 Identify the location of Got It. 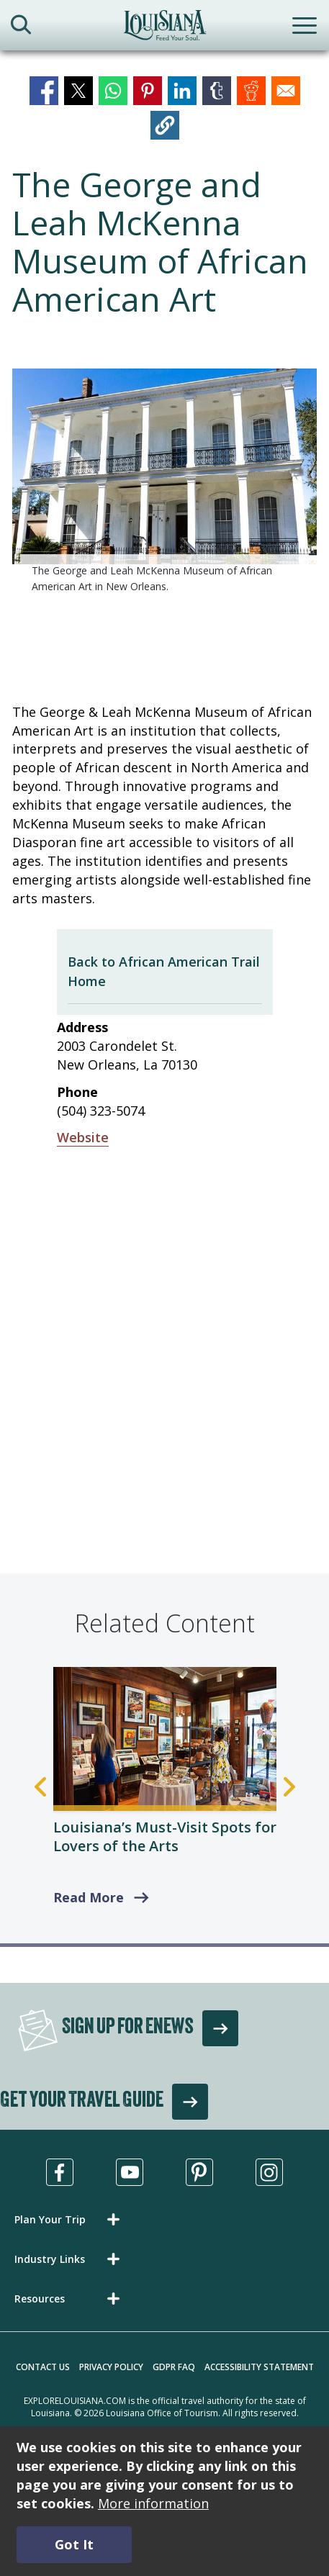
(74, 2544).